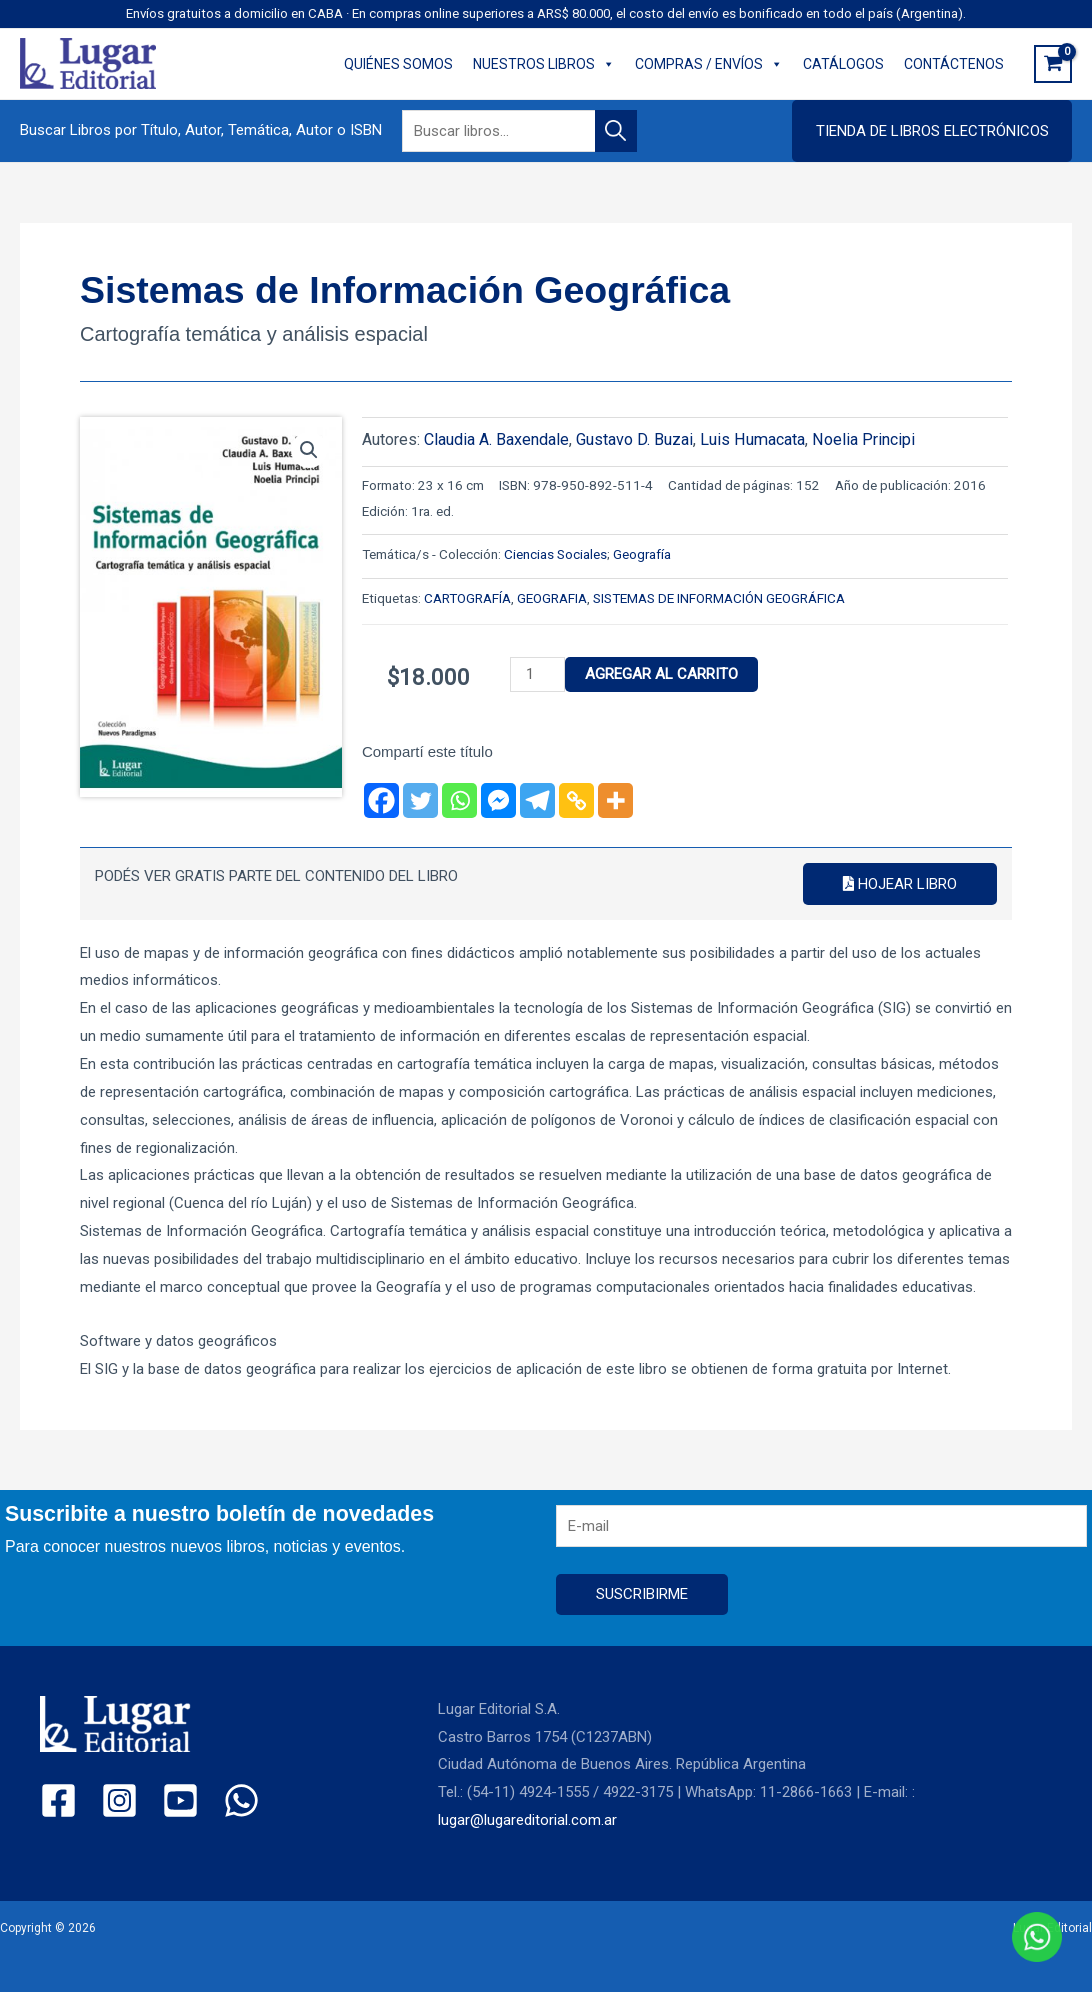  Describe the element at coordinates (467, 598) in the screenshot. I see `CARTOGRAFÍA` at that location.